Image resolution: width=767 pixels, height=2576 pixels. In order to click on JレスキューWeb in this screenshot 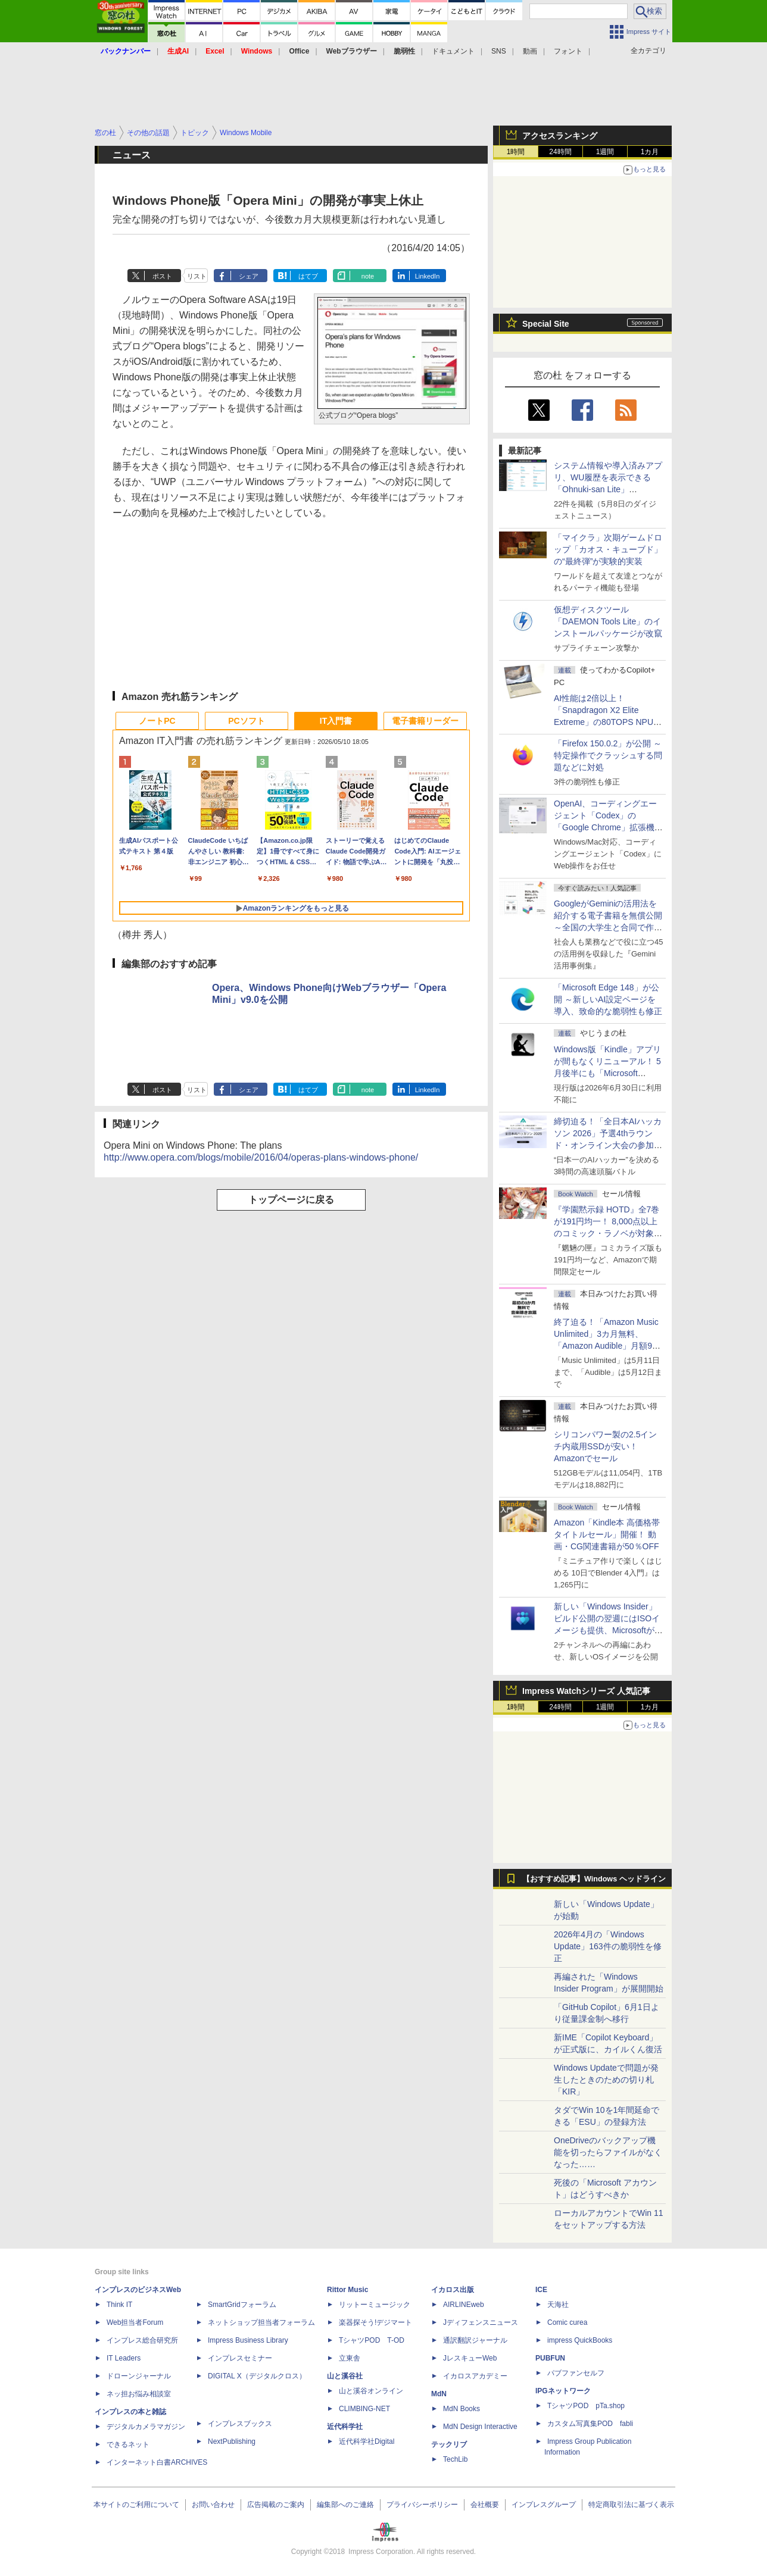, I will do `click(470, 2358)`.